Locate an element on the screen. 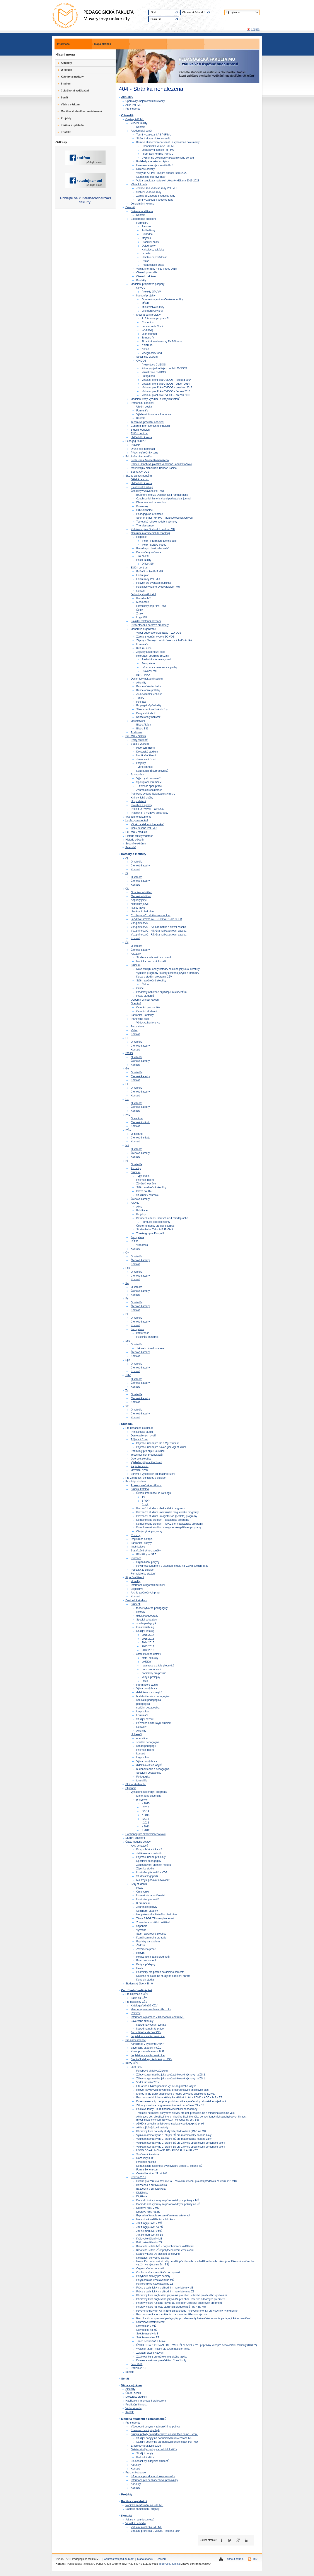 The height and width of the screenshot is (2576, 314). Mobilita studentů a zaměstnanců is located at coordinates (143, 2418).